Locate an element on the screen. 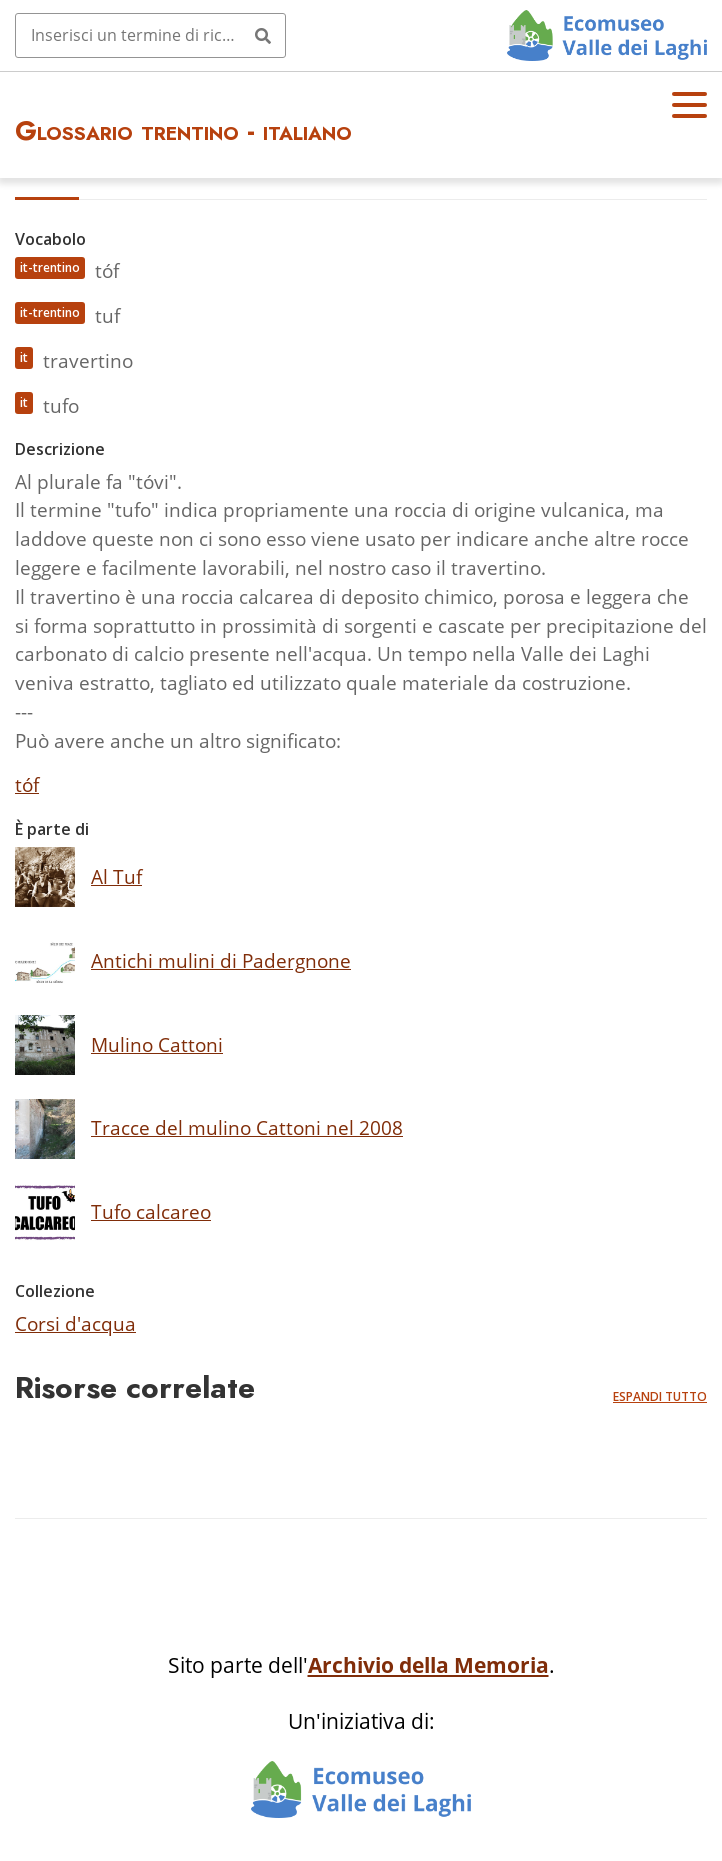 This screenshot has height=1861, width=722. Archivio della Memoria is located at coordinates (428, 1665).